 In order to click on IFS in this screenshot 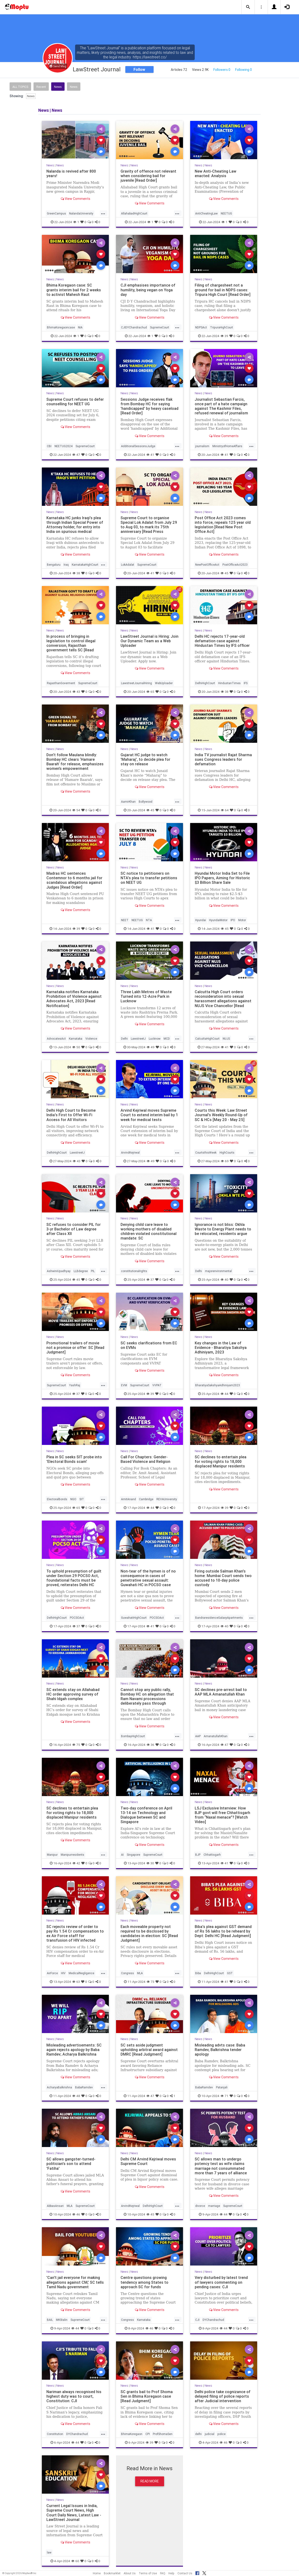, I will do `click(246, 683)`.